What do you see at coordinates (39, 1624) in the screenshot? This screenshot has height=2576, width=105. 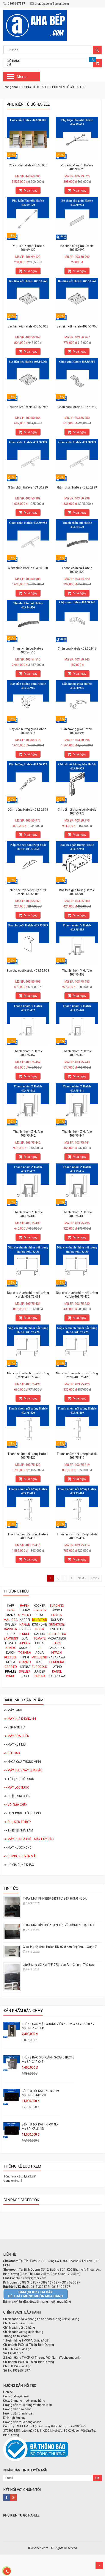 I see `KORIHOME` at bounding box center [39, 1624].